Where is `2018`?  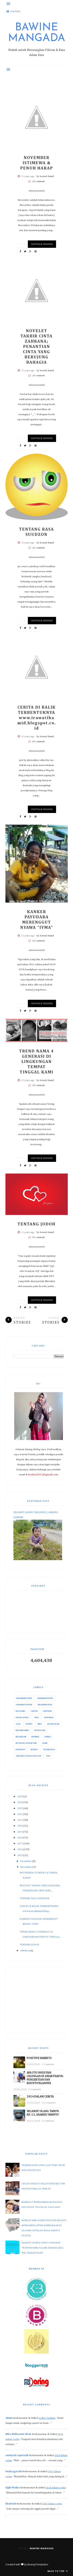
2018 is located at coordinates (20, 1837).